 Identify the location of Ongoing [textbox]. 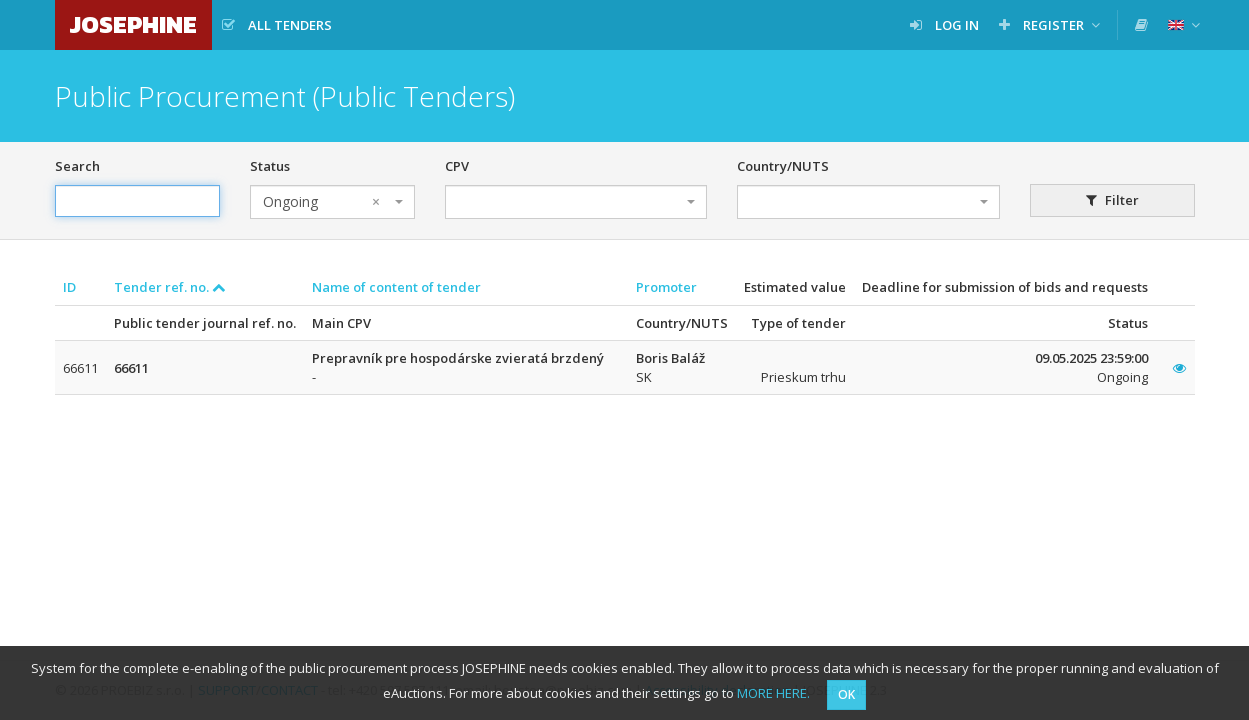
(321, 202).